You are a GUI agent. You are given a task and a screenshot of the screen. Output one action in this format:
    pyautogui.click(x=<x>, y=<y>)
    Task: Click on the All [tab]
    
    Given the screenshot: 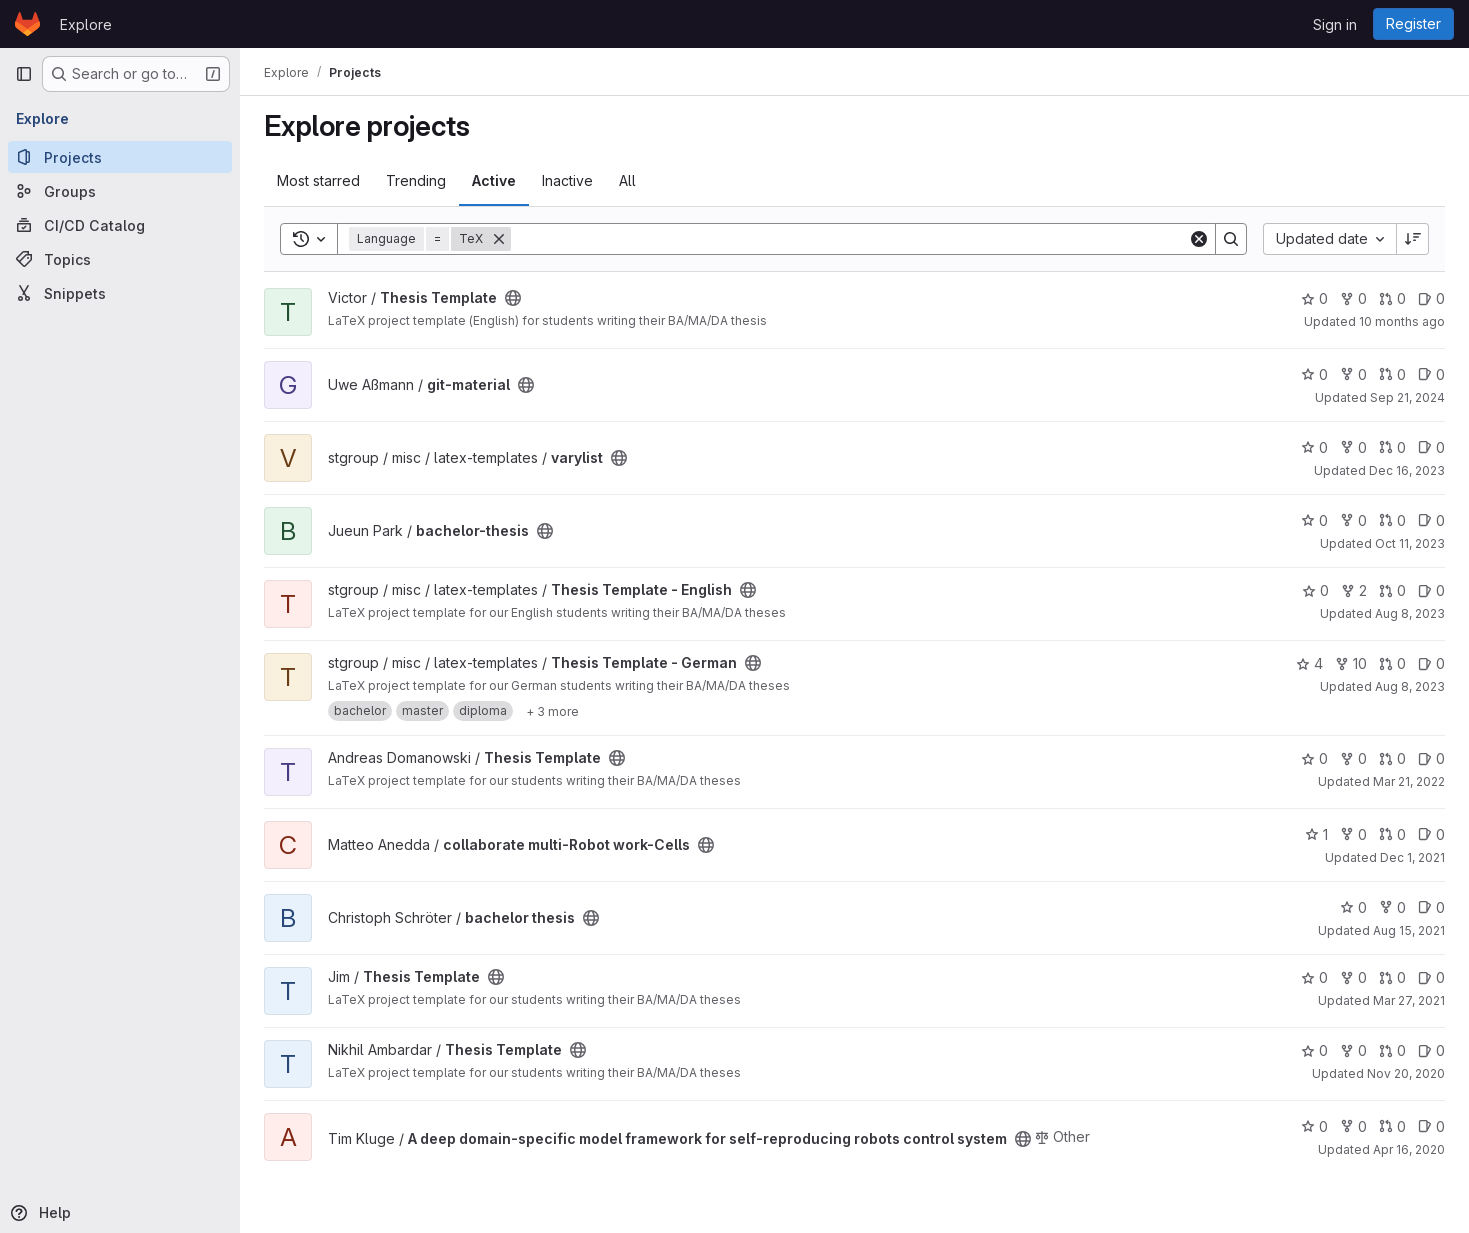 What is the action you would take?
    pyautogui.click(x=627, y=180)
    